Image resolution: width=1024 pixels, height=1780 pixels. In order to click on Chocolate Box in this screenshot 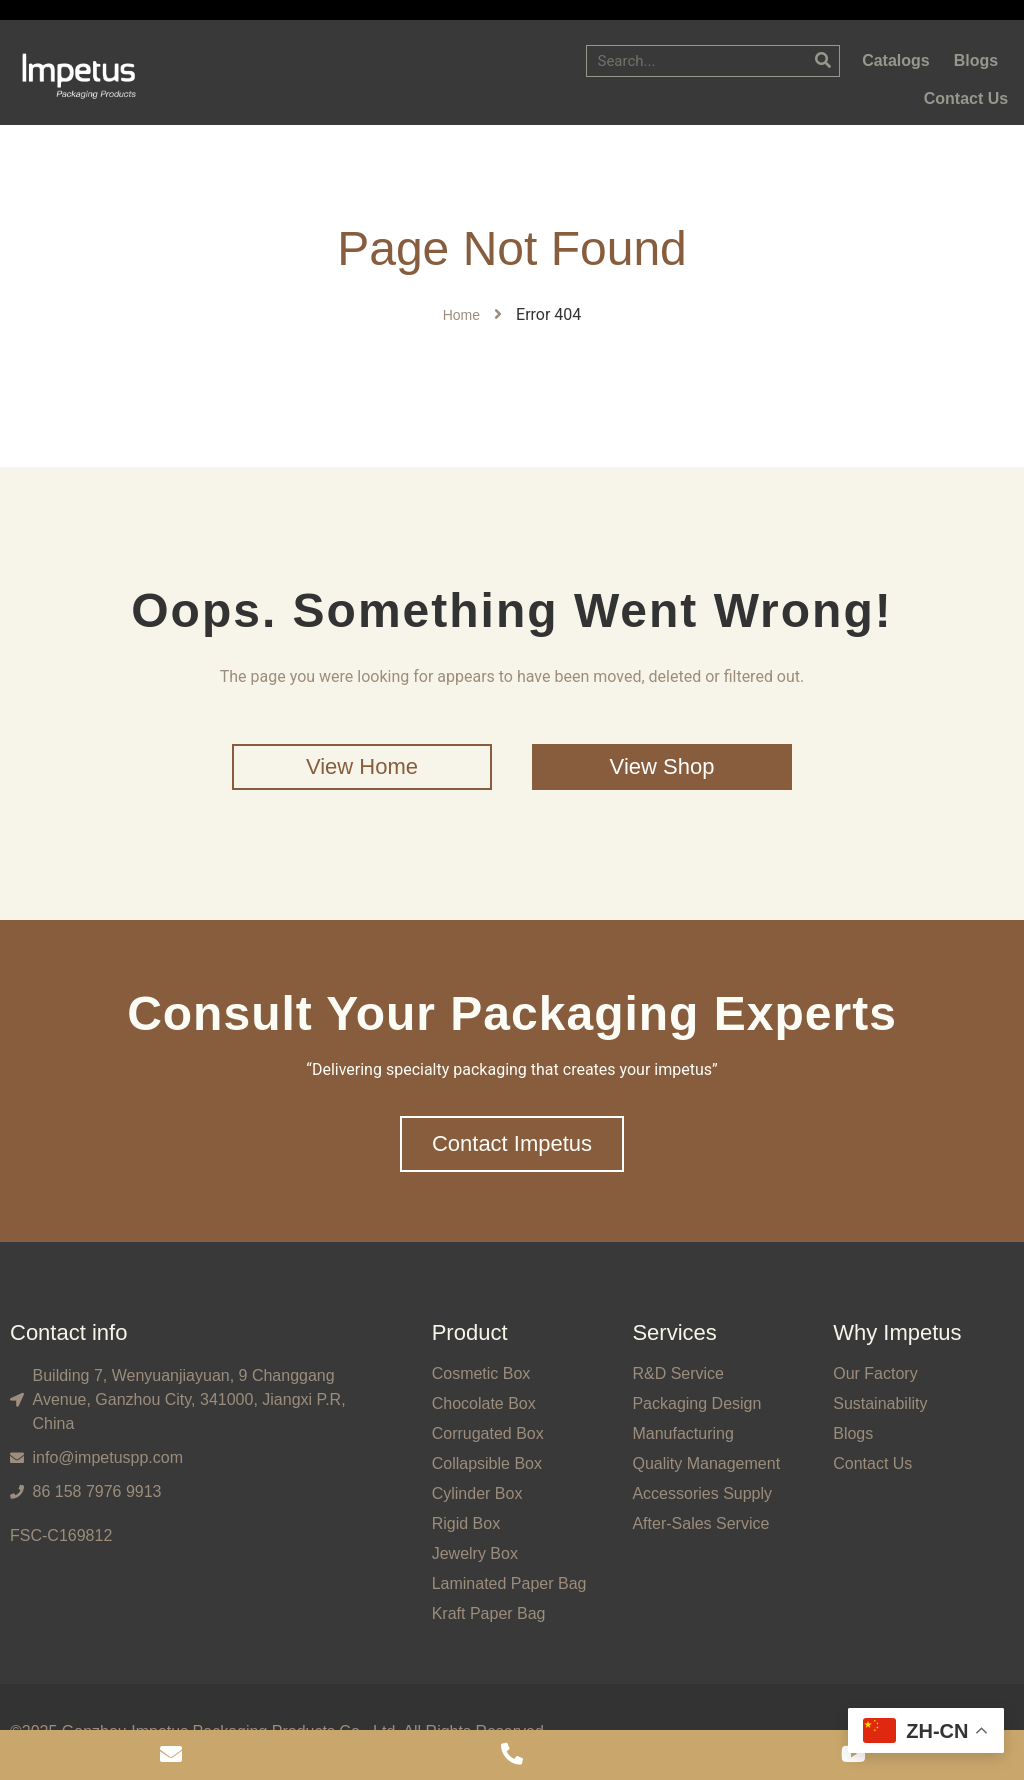, I will do `click(484, 1403)`.